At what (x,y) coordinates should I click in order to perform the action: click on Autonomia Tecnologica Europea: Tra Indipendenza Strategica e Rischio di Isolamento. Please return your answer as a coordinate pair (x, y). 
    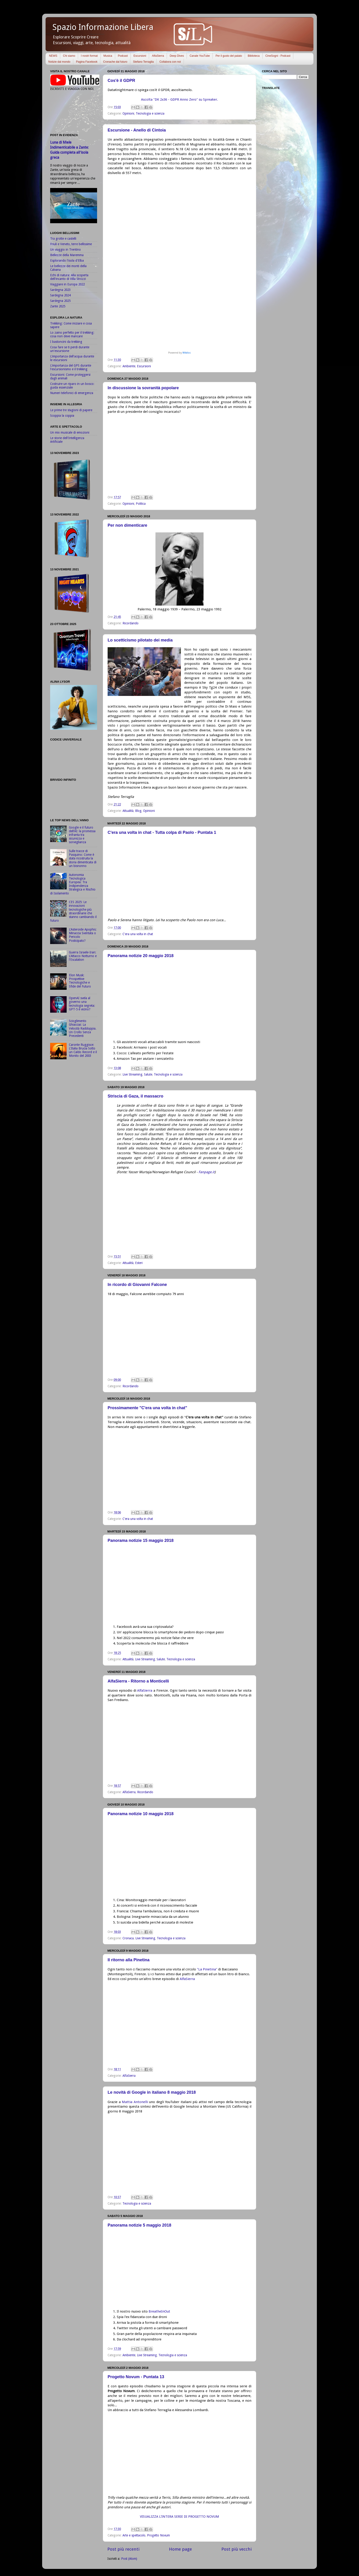
    Looking at the image, I should click on (72, 884).